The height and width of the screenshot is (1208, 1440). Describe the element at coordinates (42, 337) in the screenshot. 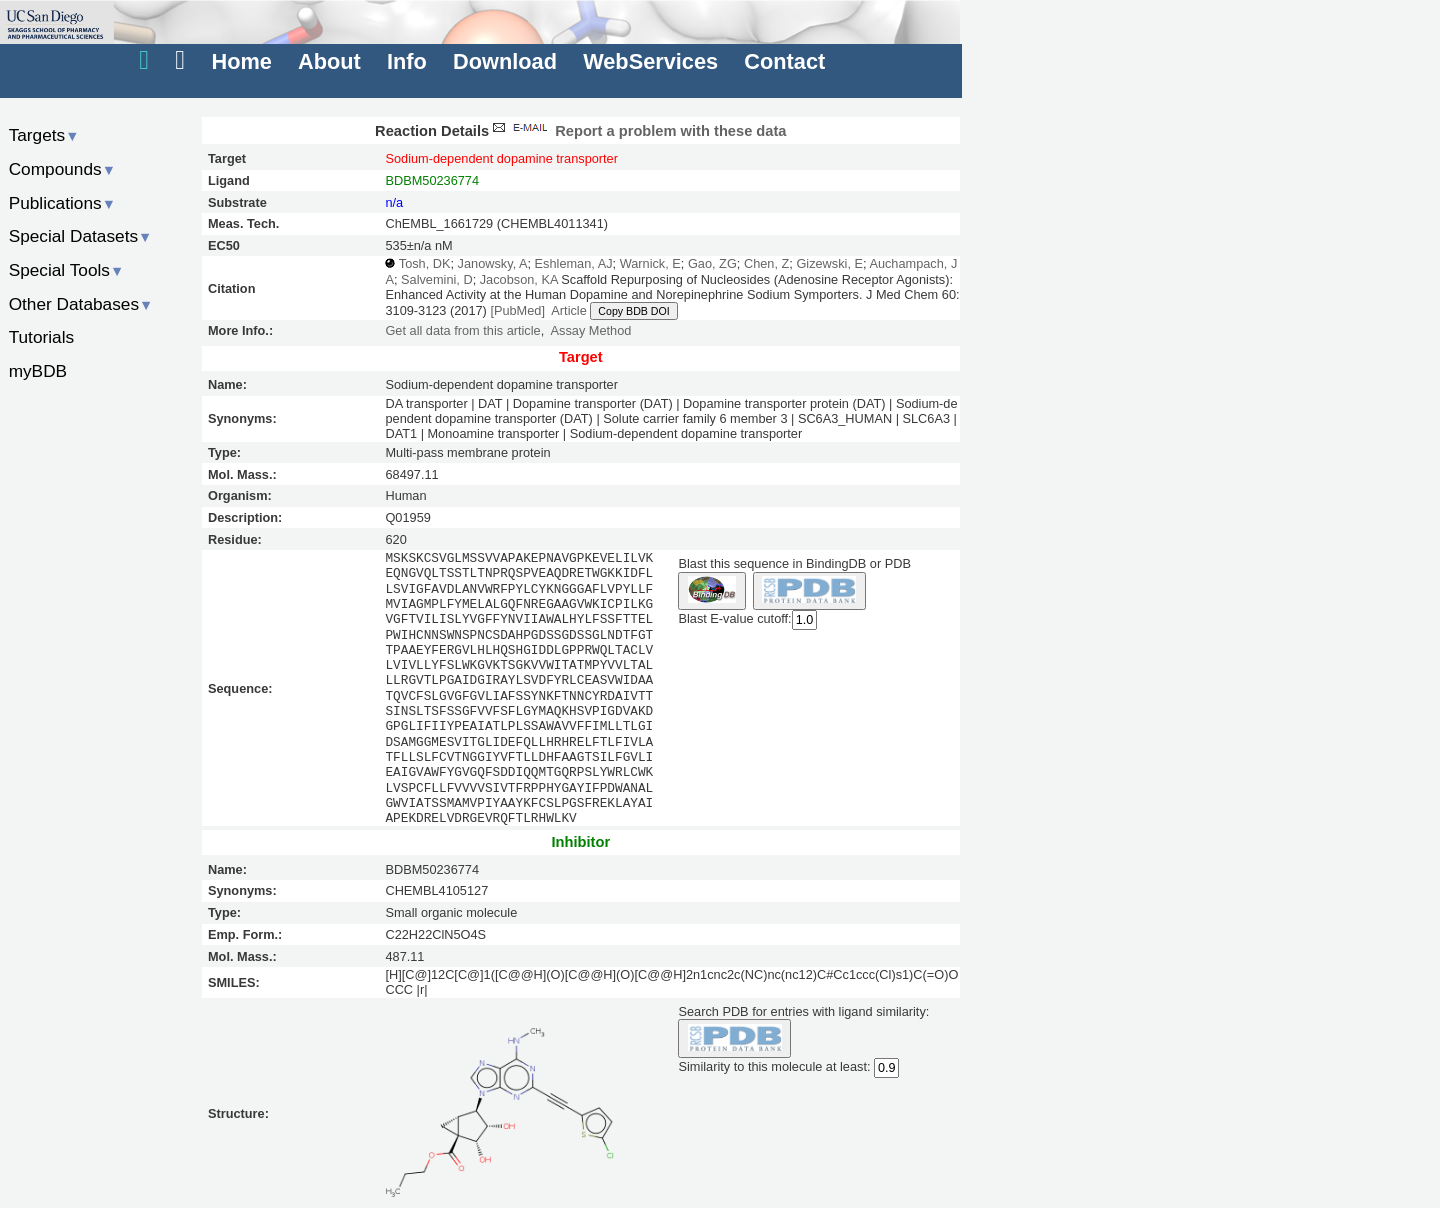

I see `Tutorials` at that location.